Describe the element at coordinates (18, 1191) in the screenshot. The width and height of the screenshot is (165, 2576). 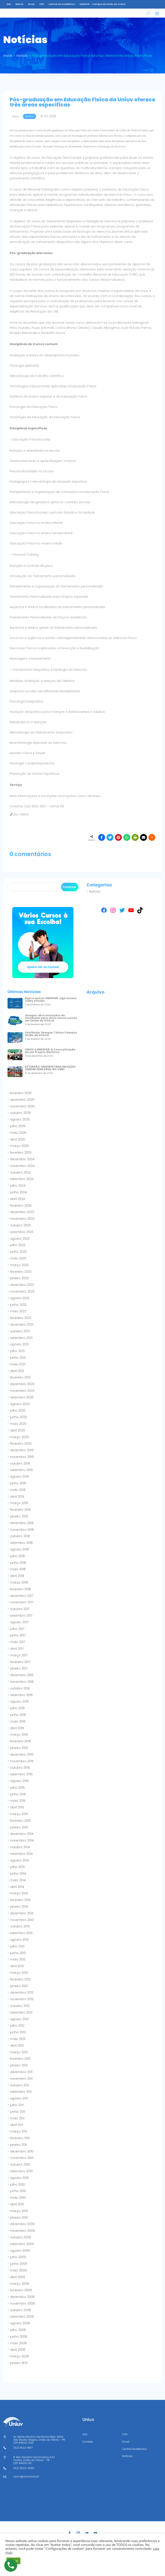
I see `julho 2024` at that location.